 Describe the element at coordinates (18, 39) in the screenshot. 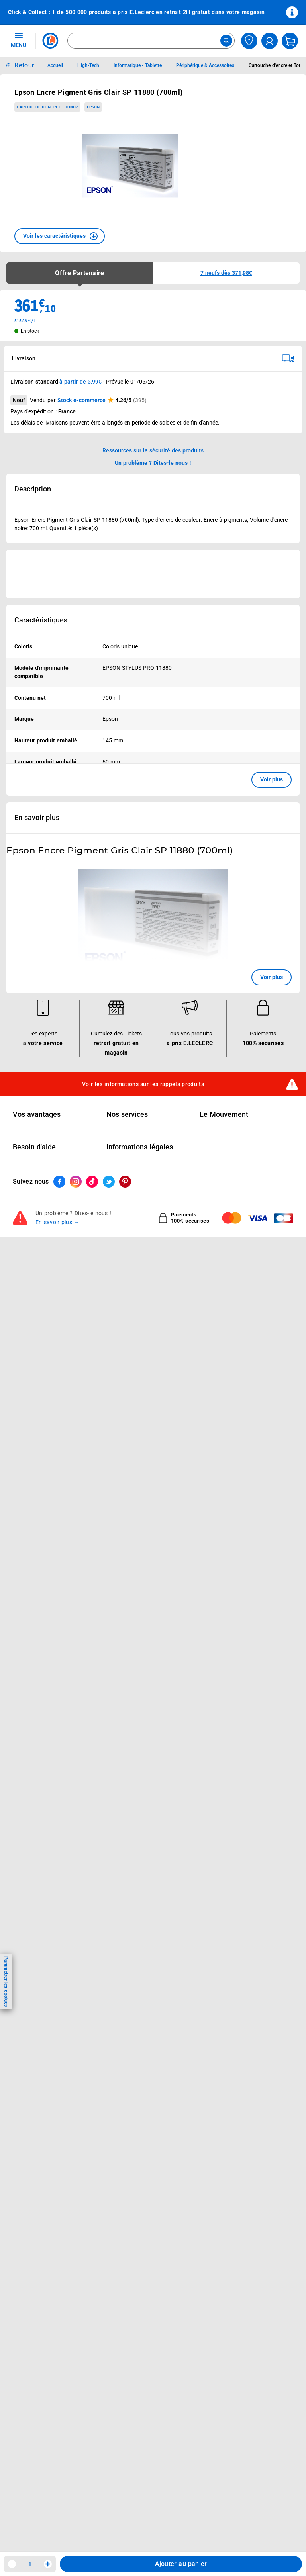

I see `MENU [Ouvrir le menu]` at that location.